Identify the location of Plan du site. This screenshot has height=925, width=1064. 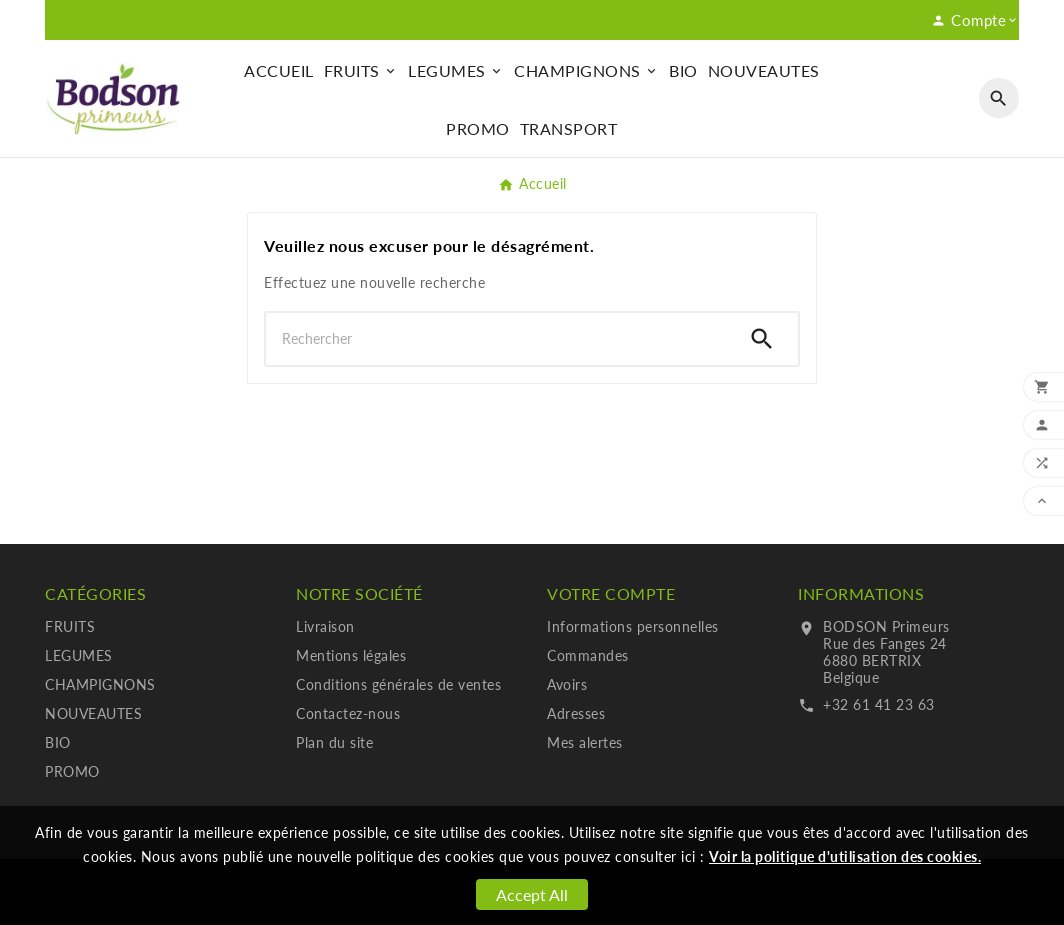
(334, 742).